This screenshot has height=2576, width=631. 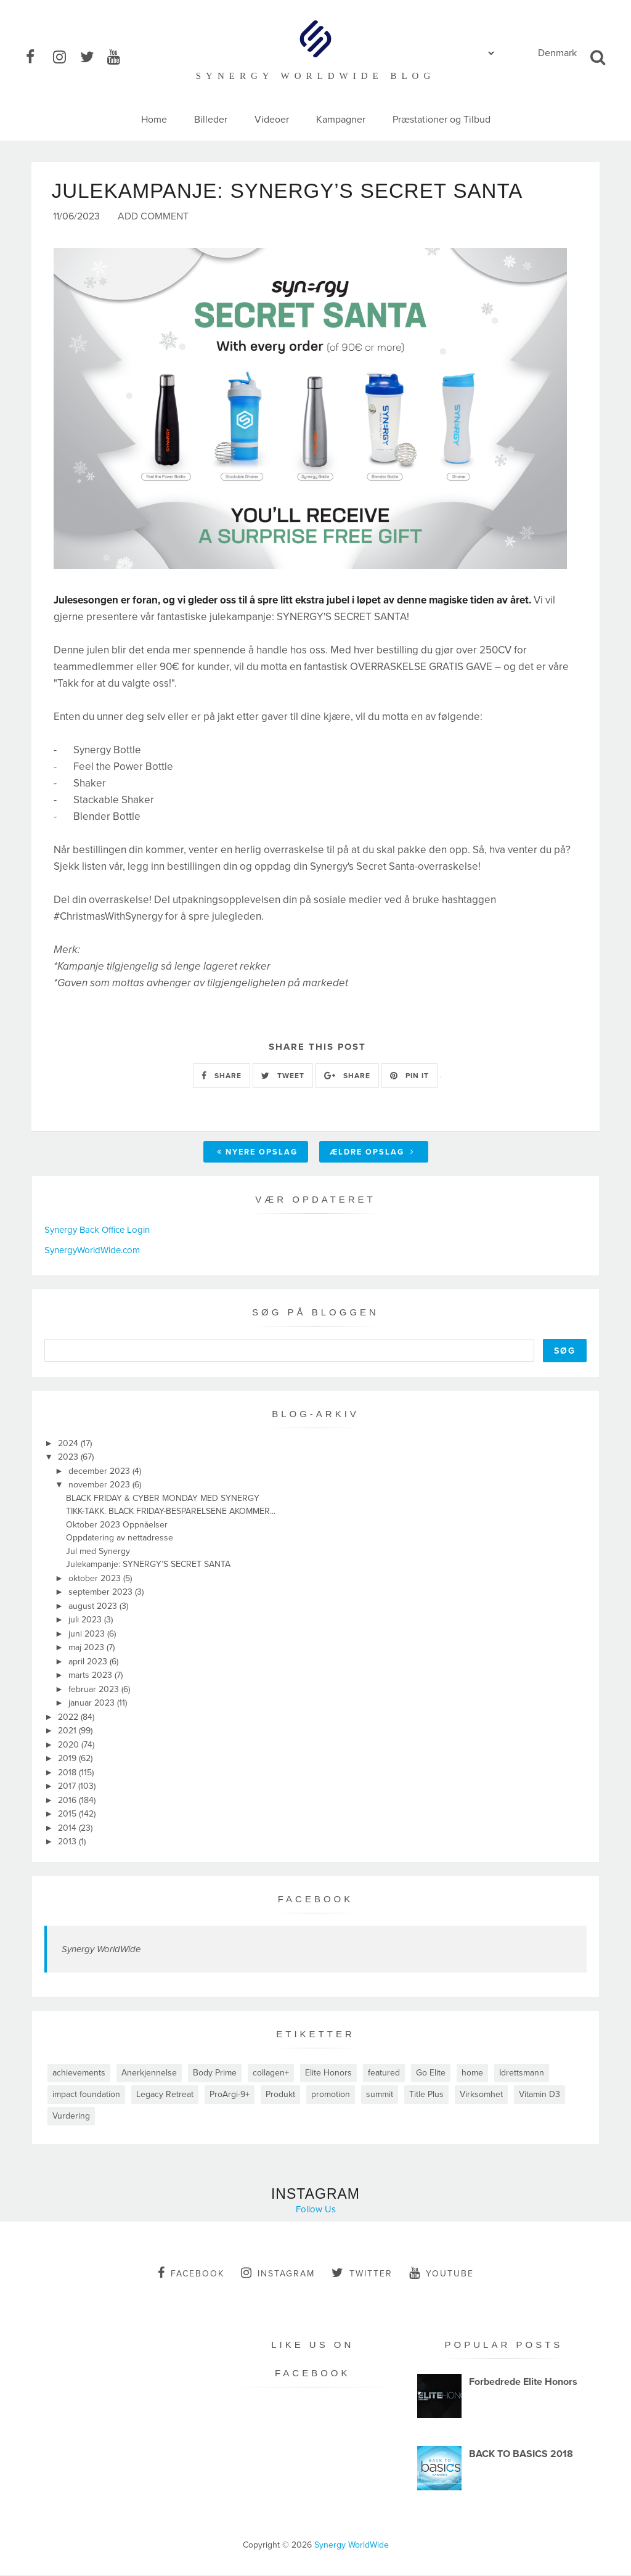 I want to click on 2023, so click(x=69, y=1458).